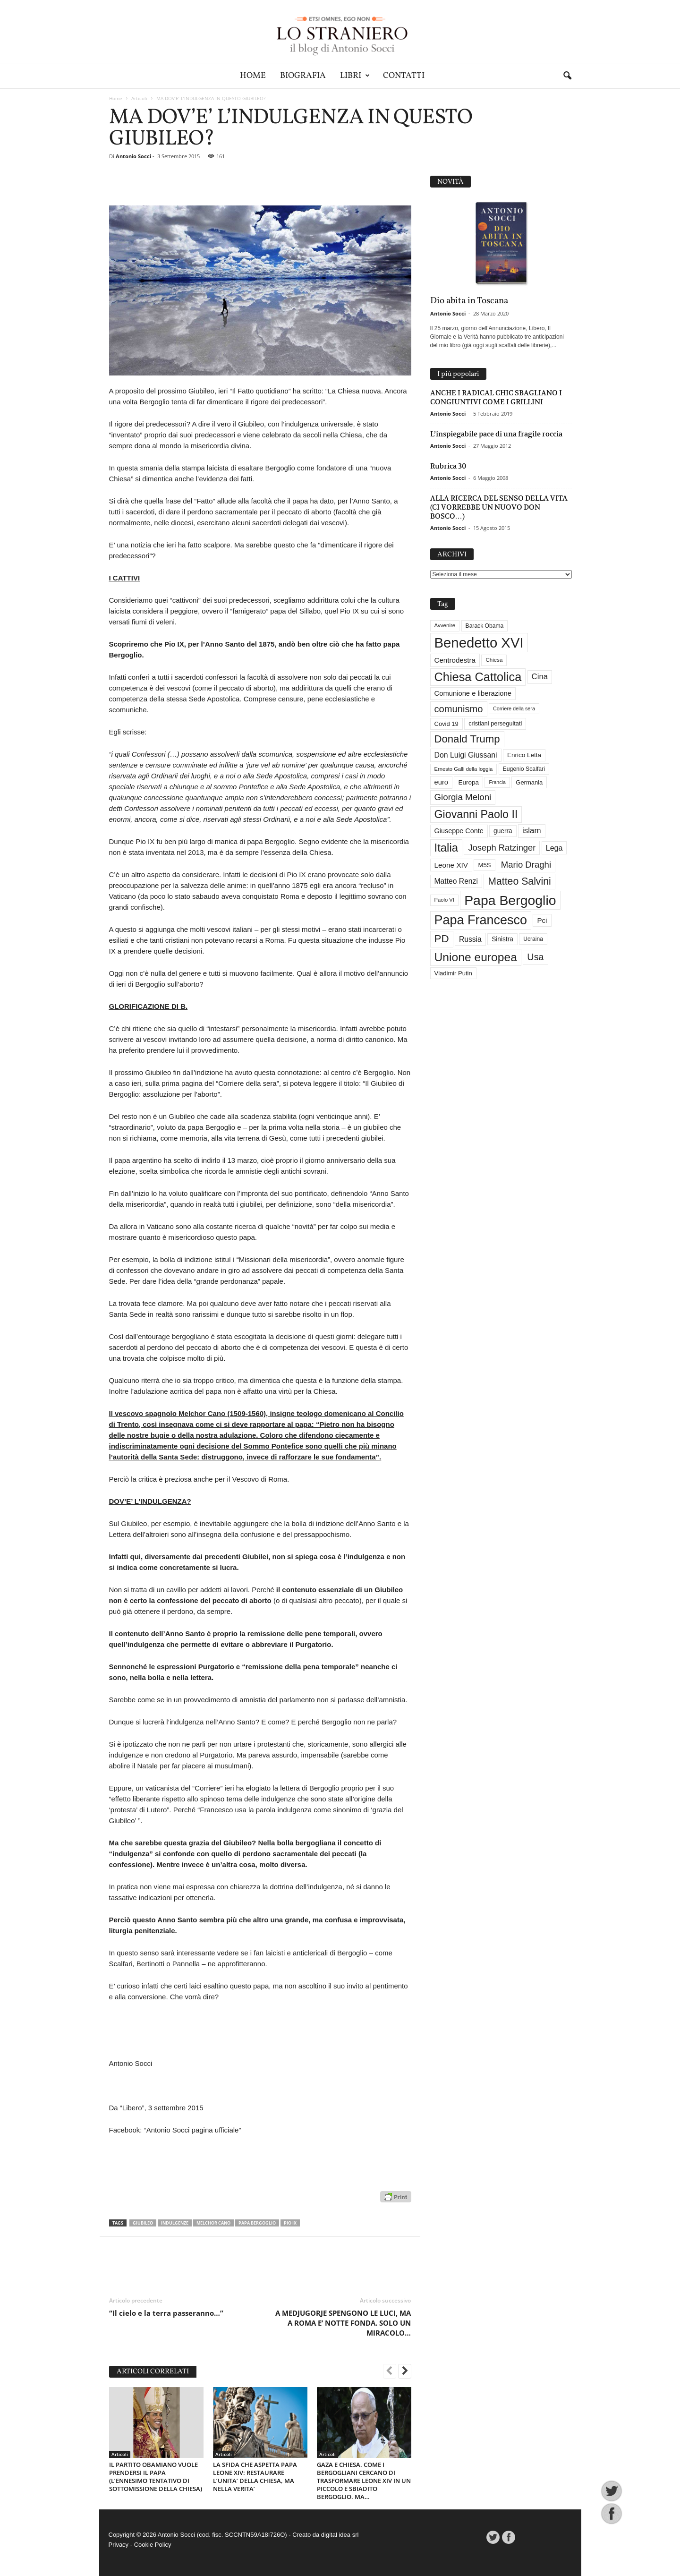 The height and width of the screenshot is (2576, 680). Describe the element at coordinates (355, 75) in the screenshot. I see `Libri` at that location.